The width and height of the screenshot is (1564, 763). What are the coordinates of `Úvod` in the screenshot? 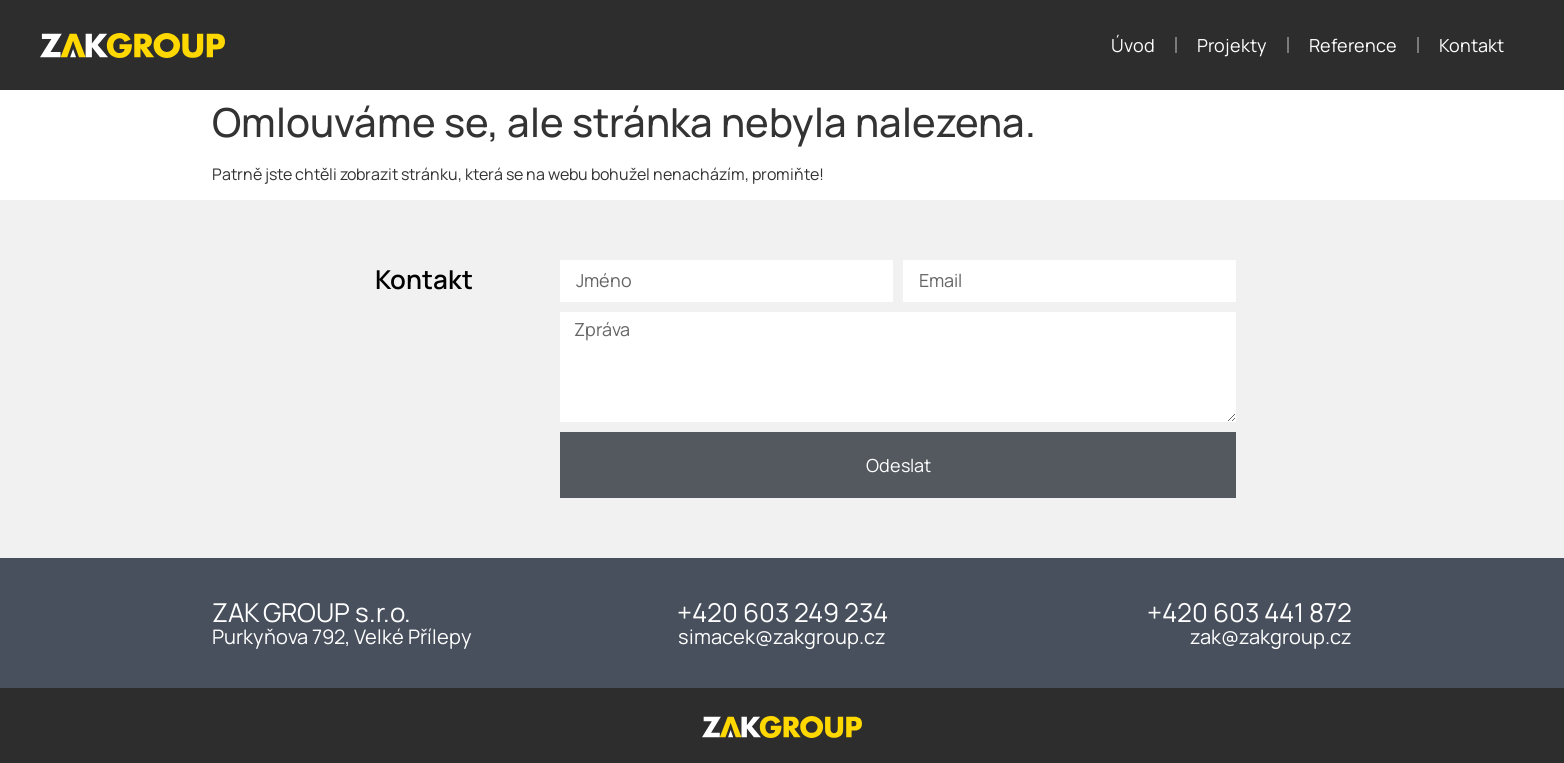 It's located at (1133, 45).